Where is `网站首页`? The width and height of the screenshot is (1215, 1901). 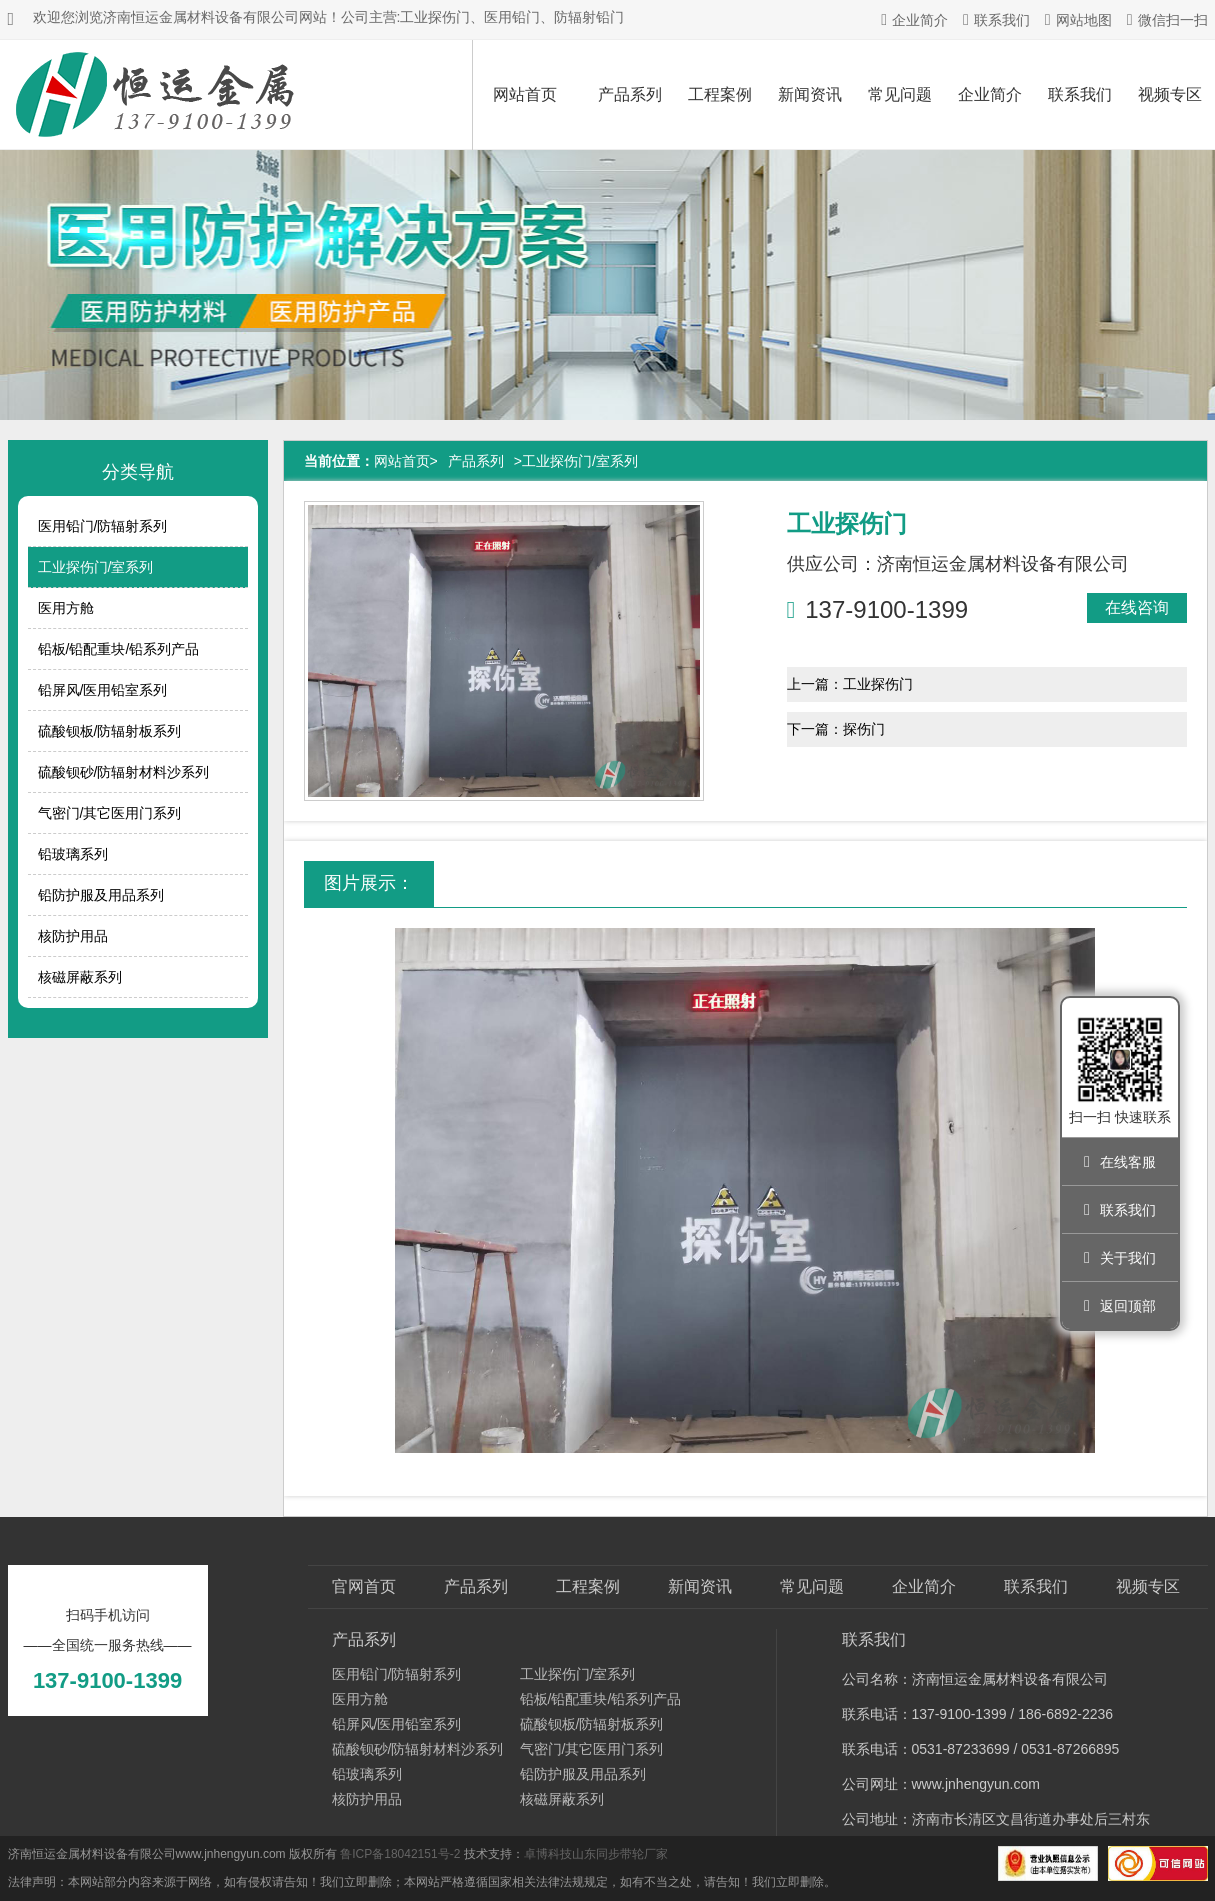 网站首页 is located at coordinates (525, 94).